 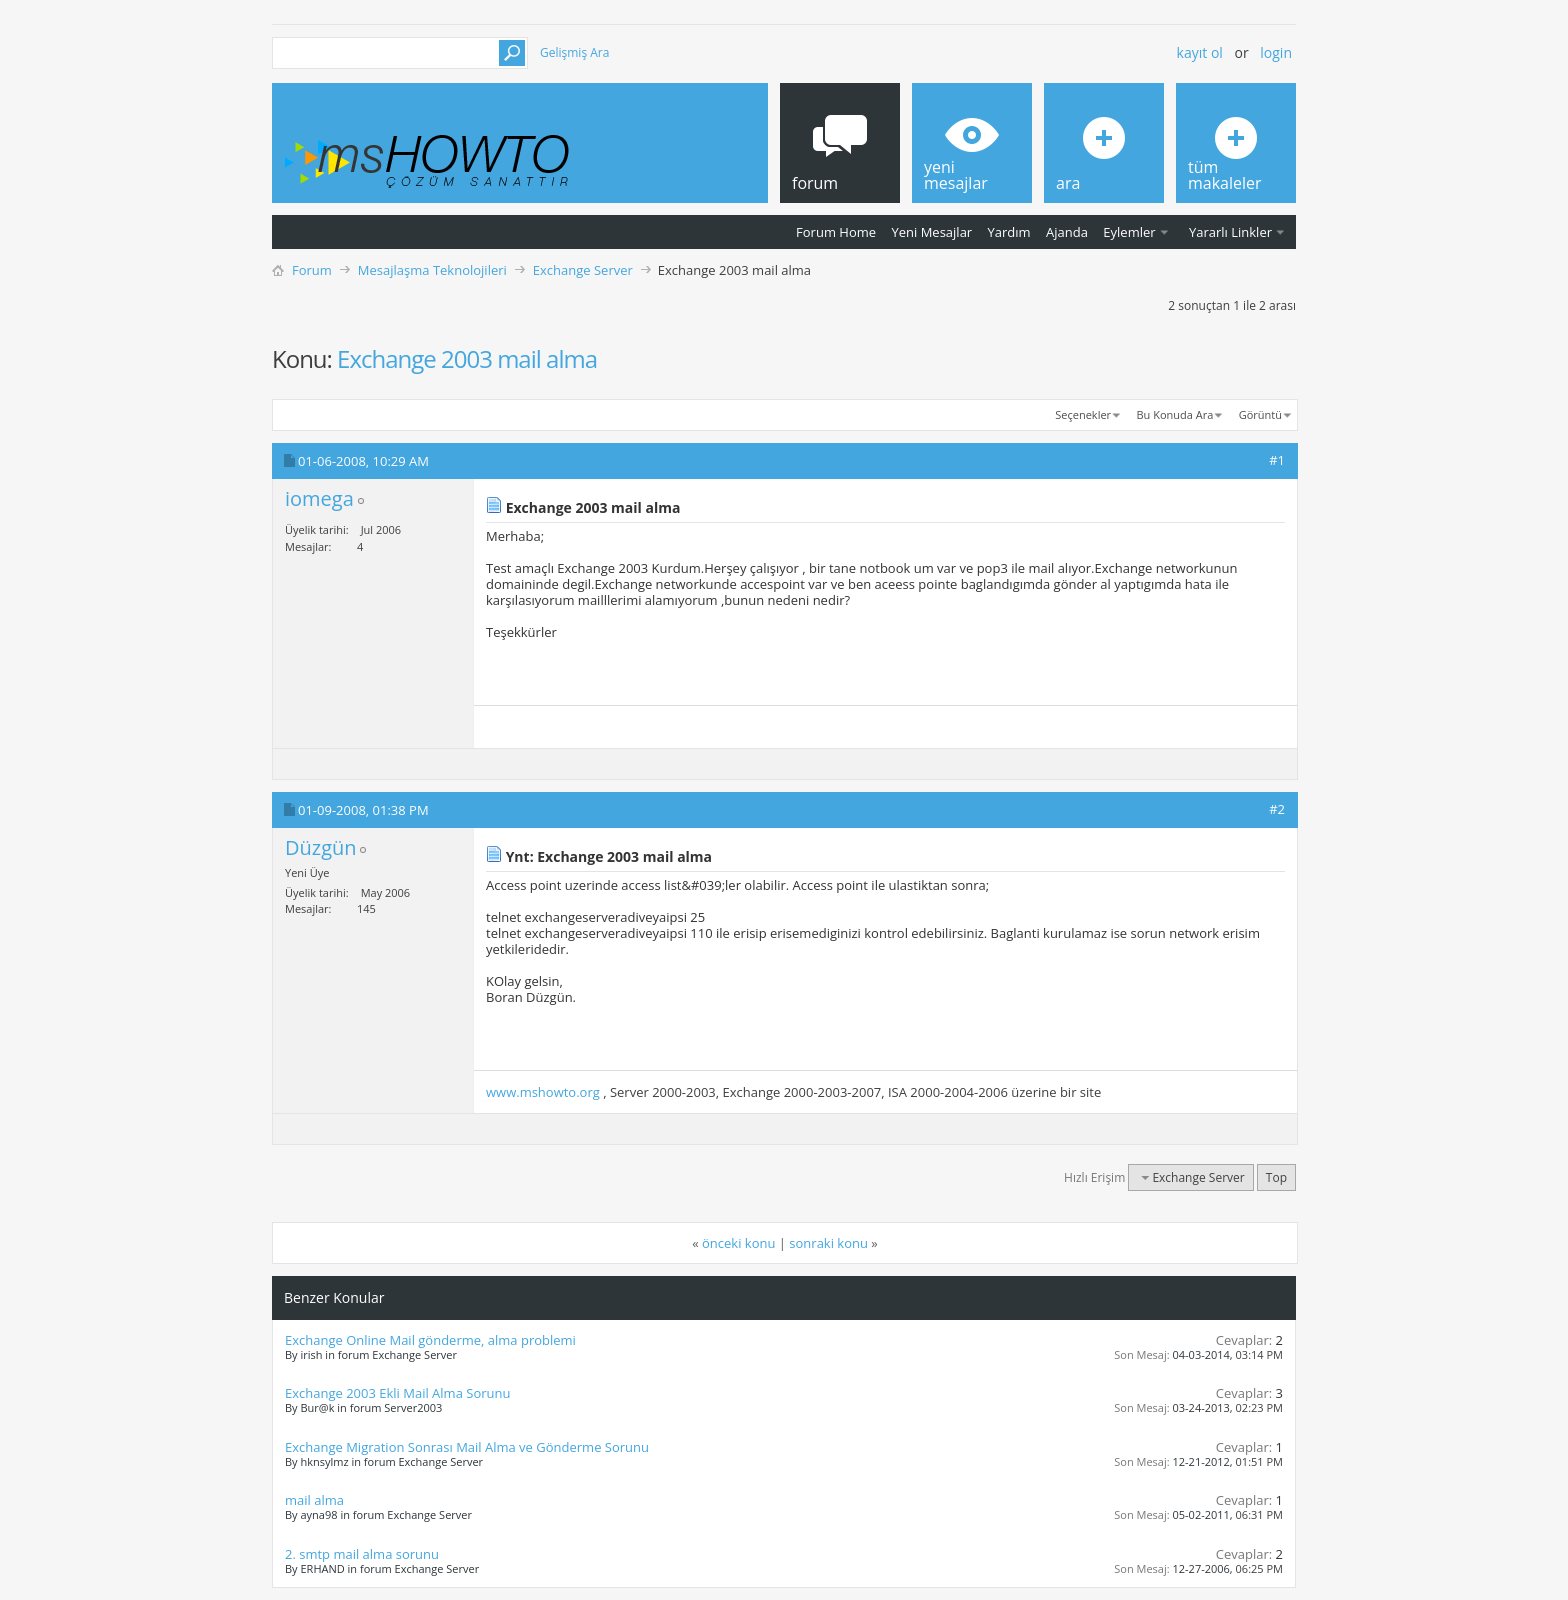 What do you see at coordinates (1260, 414) in the screenshot?
I see `Görüntü` at bounding box center [1260, 414].